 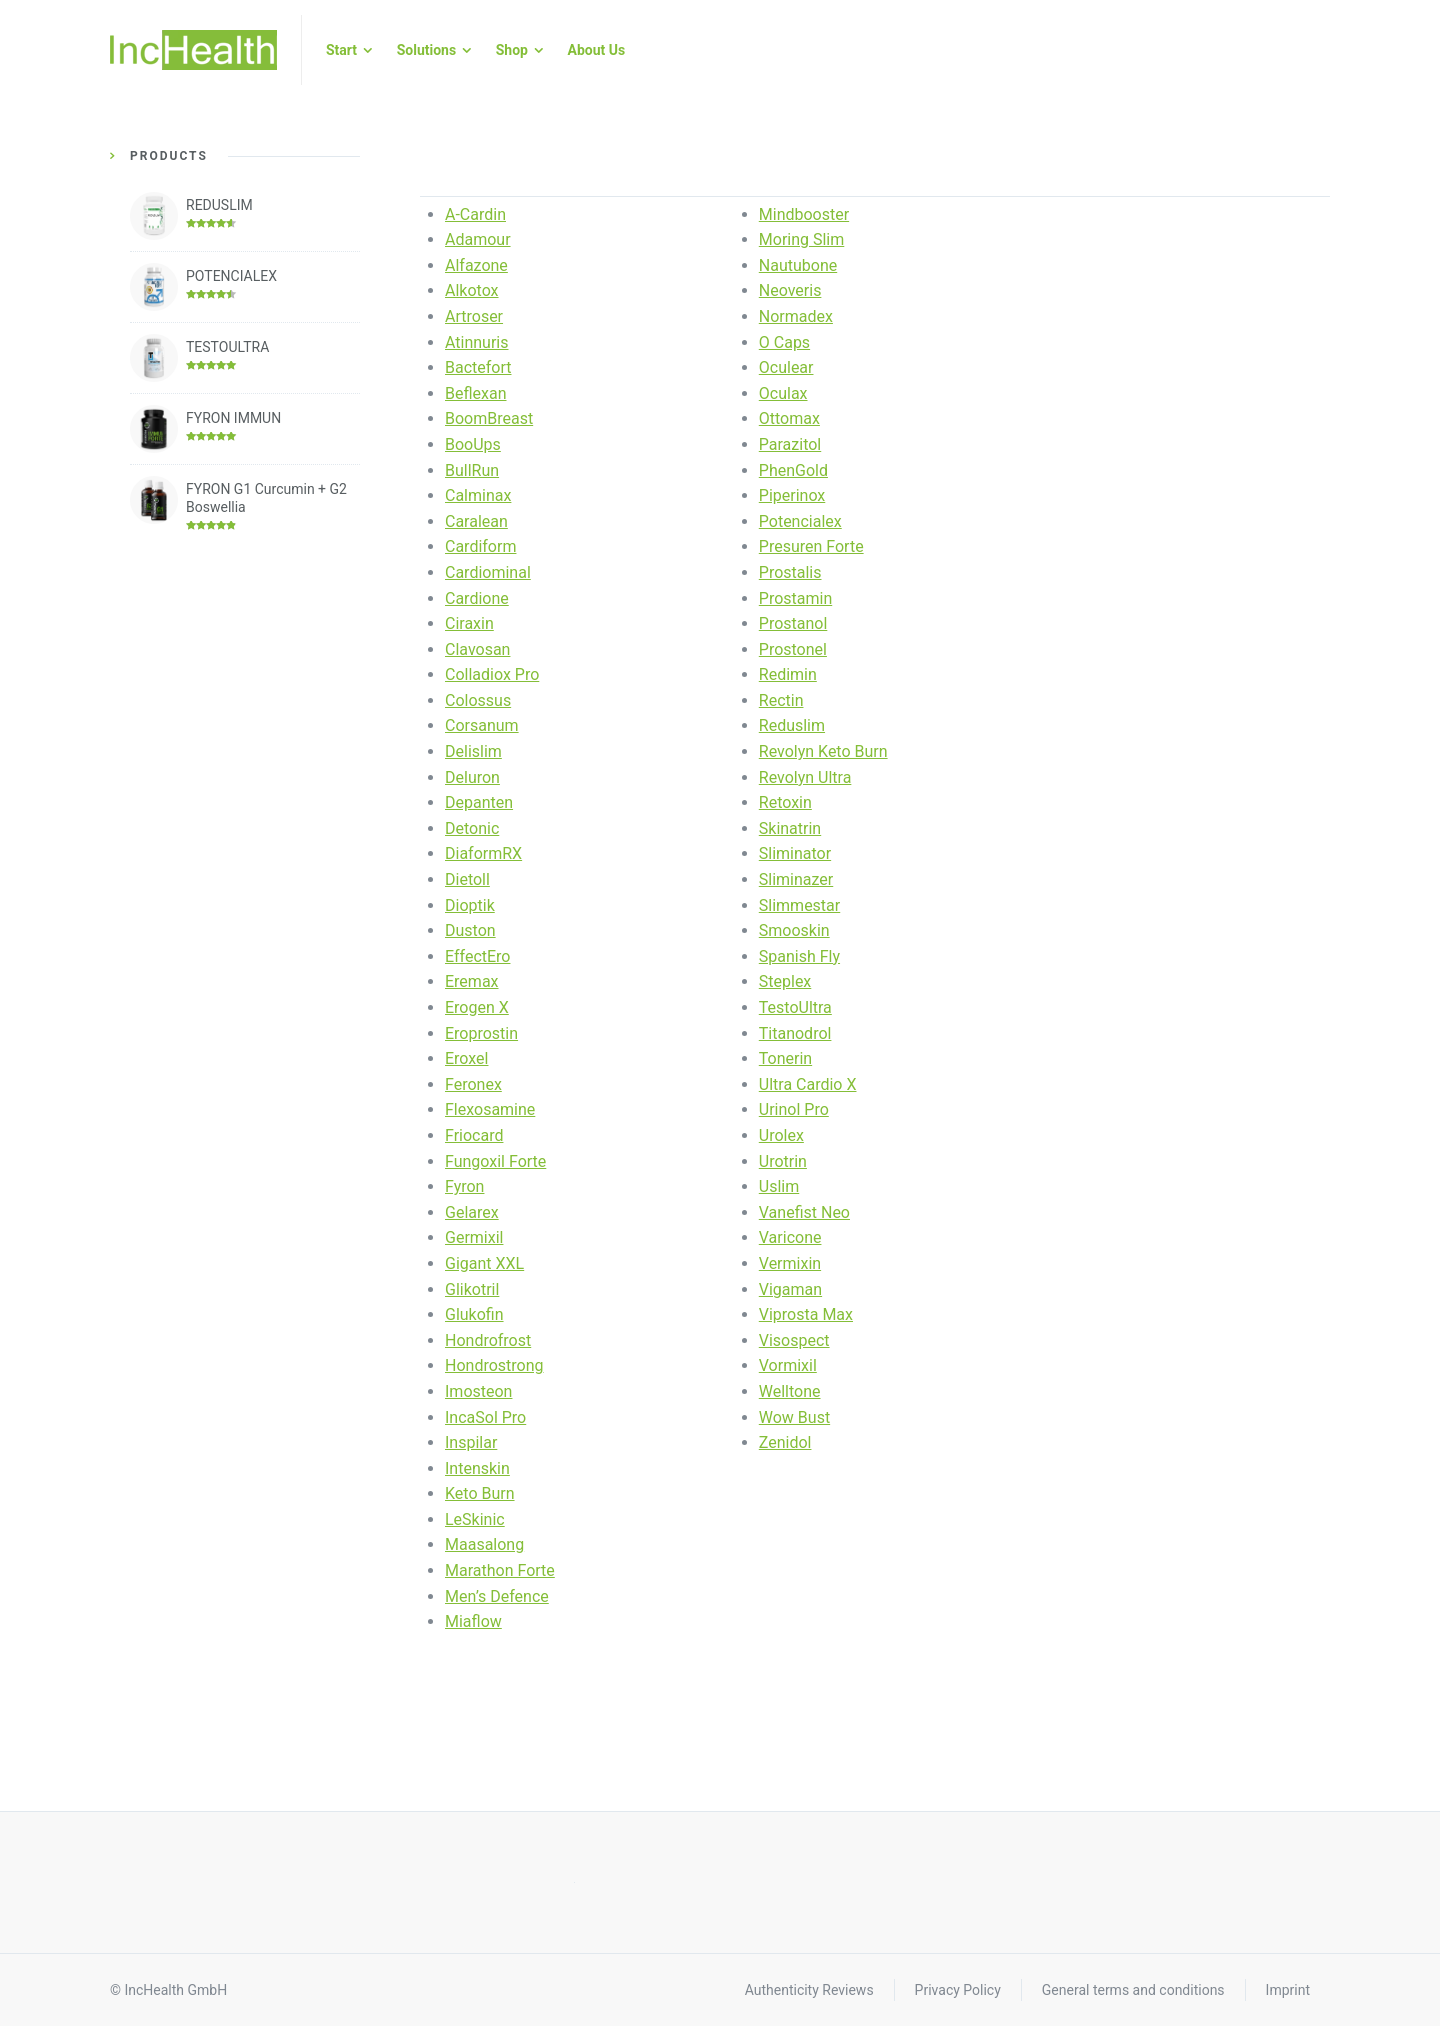 What do you see at coordinates (790, 1237) in the screenshot?
I see `Varicone` at bounding box center [790, 1237].